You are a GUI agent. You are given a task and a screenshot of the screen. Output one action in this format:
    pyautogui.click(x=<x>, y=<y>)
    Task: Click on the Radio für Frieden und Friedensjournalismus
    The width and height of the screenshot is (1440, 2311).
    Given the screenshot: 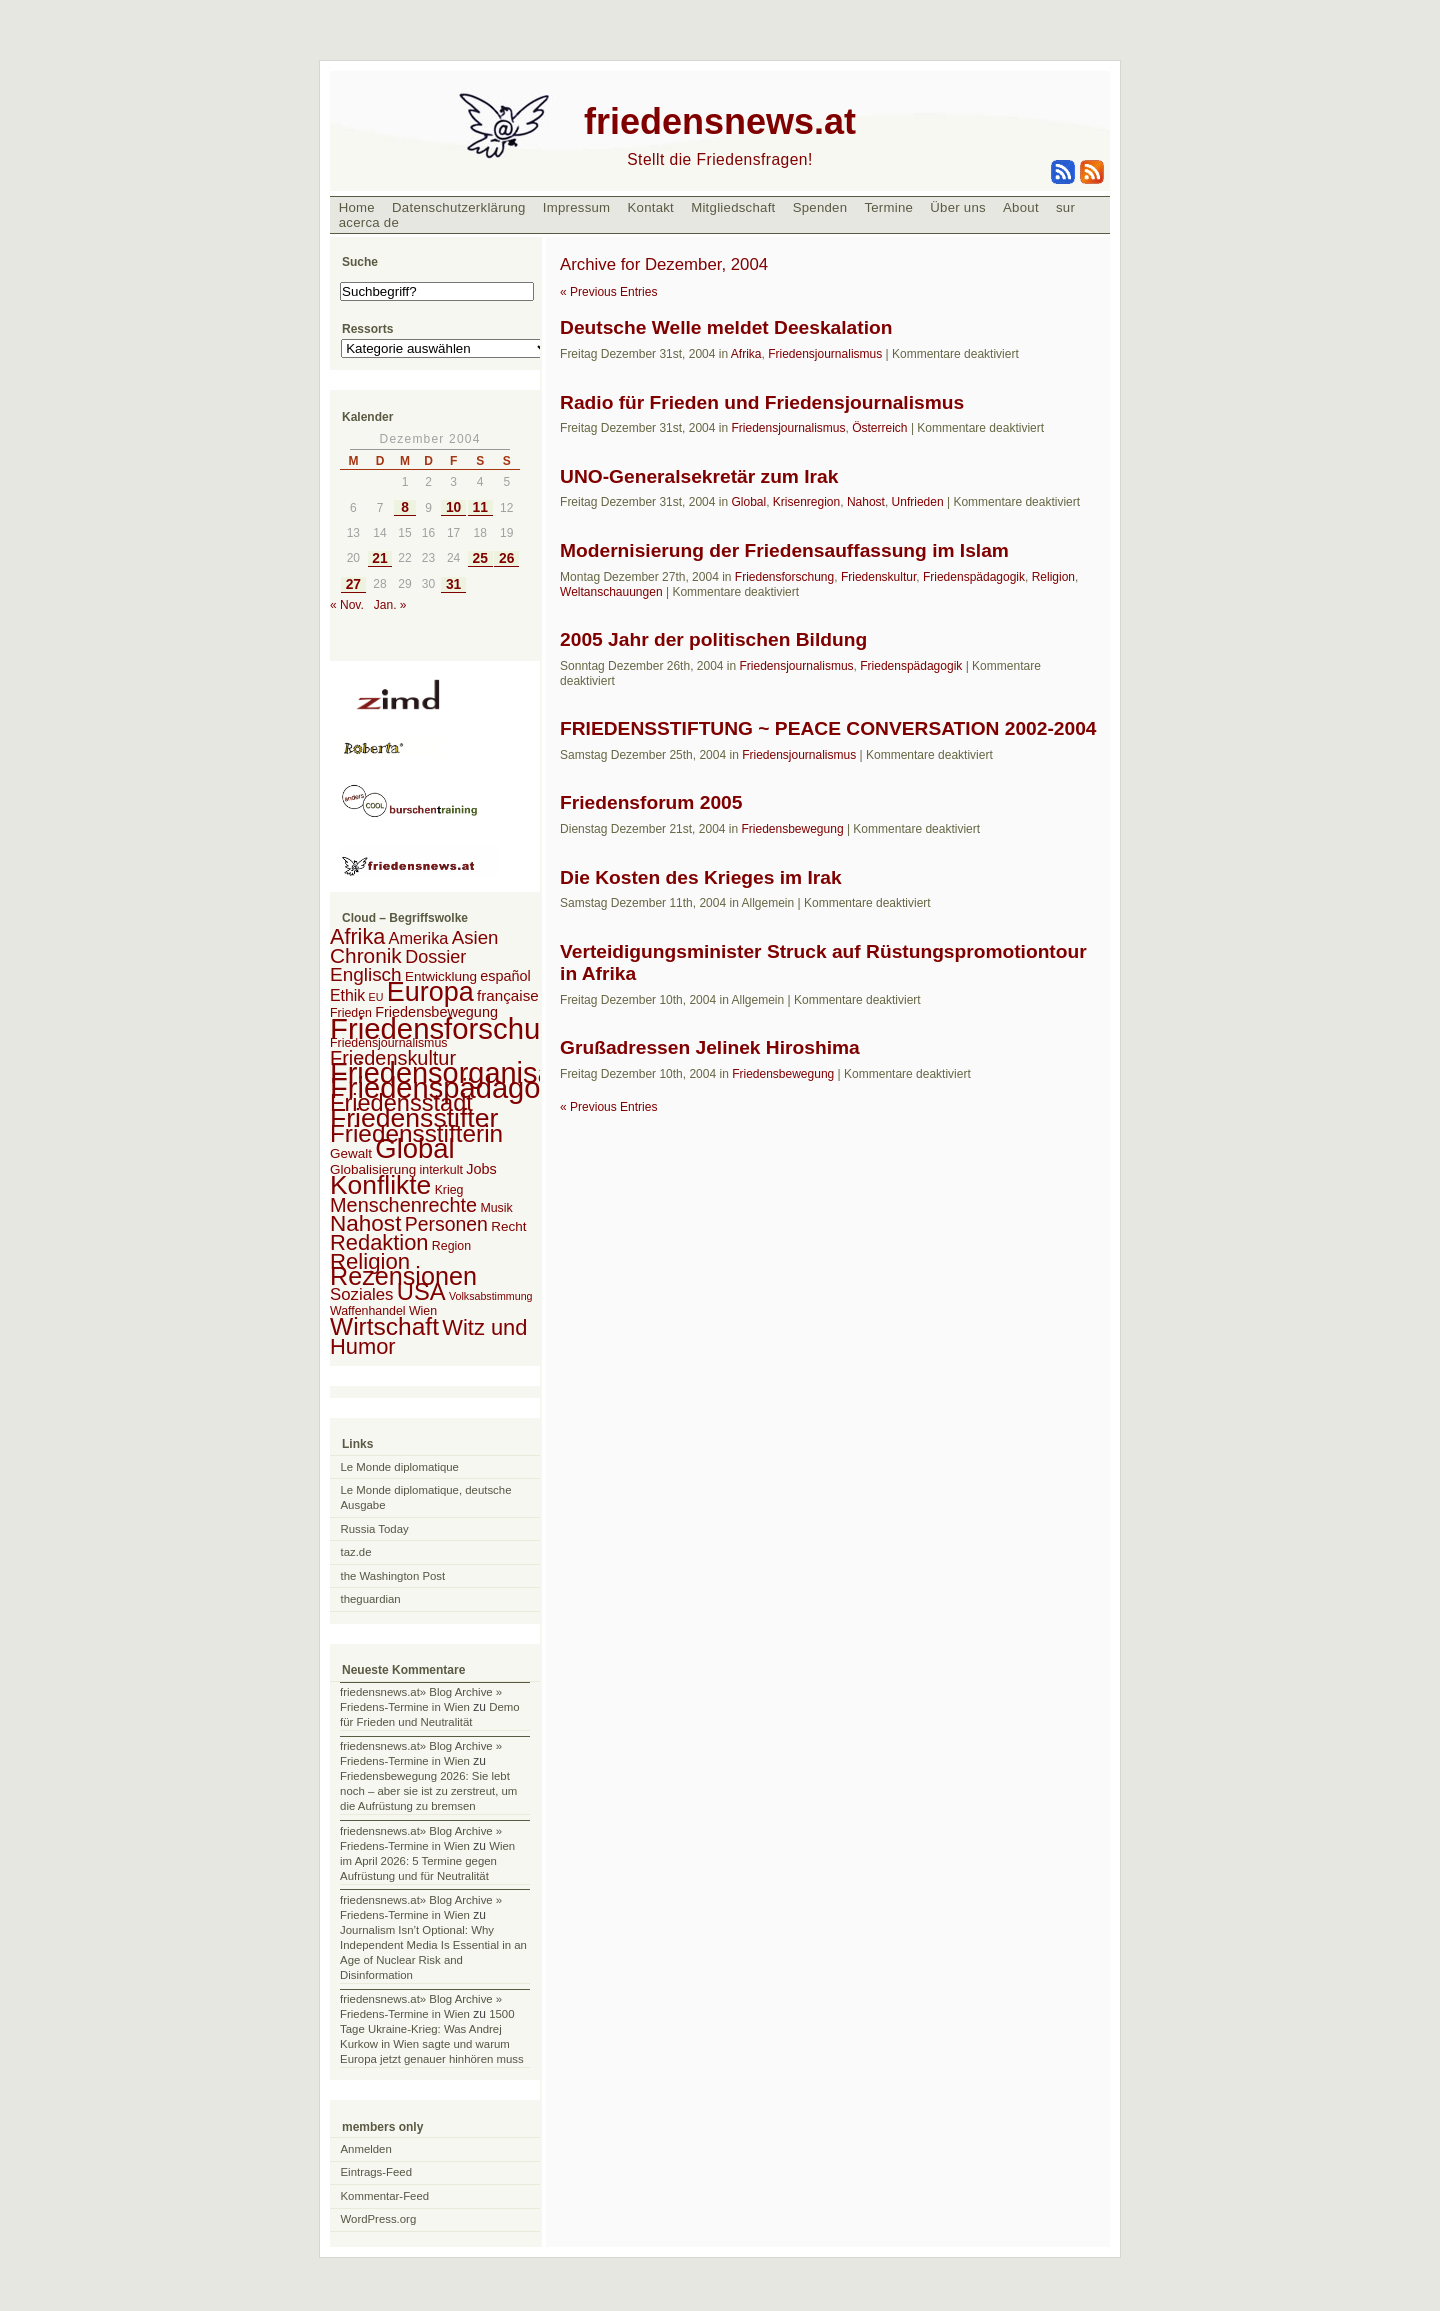 What is the action you would take?
    pyautogui.click(x=762, y=402)
    